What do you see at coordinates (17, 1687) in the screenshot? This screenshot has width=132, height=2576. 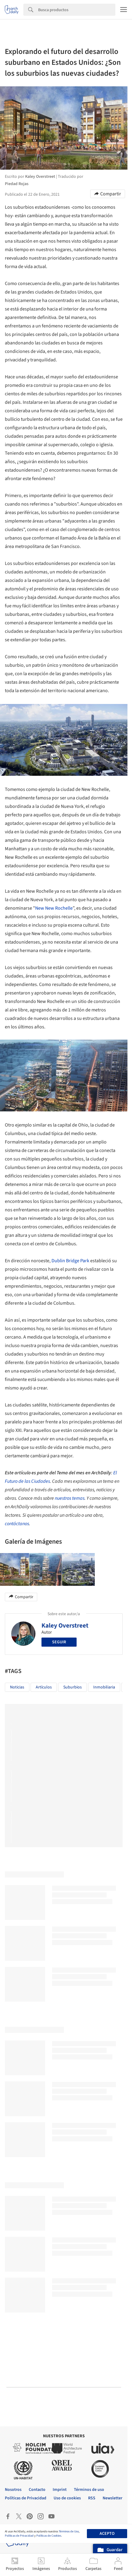 I see `Noticias` at bounding box center [17, 1687].